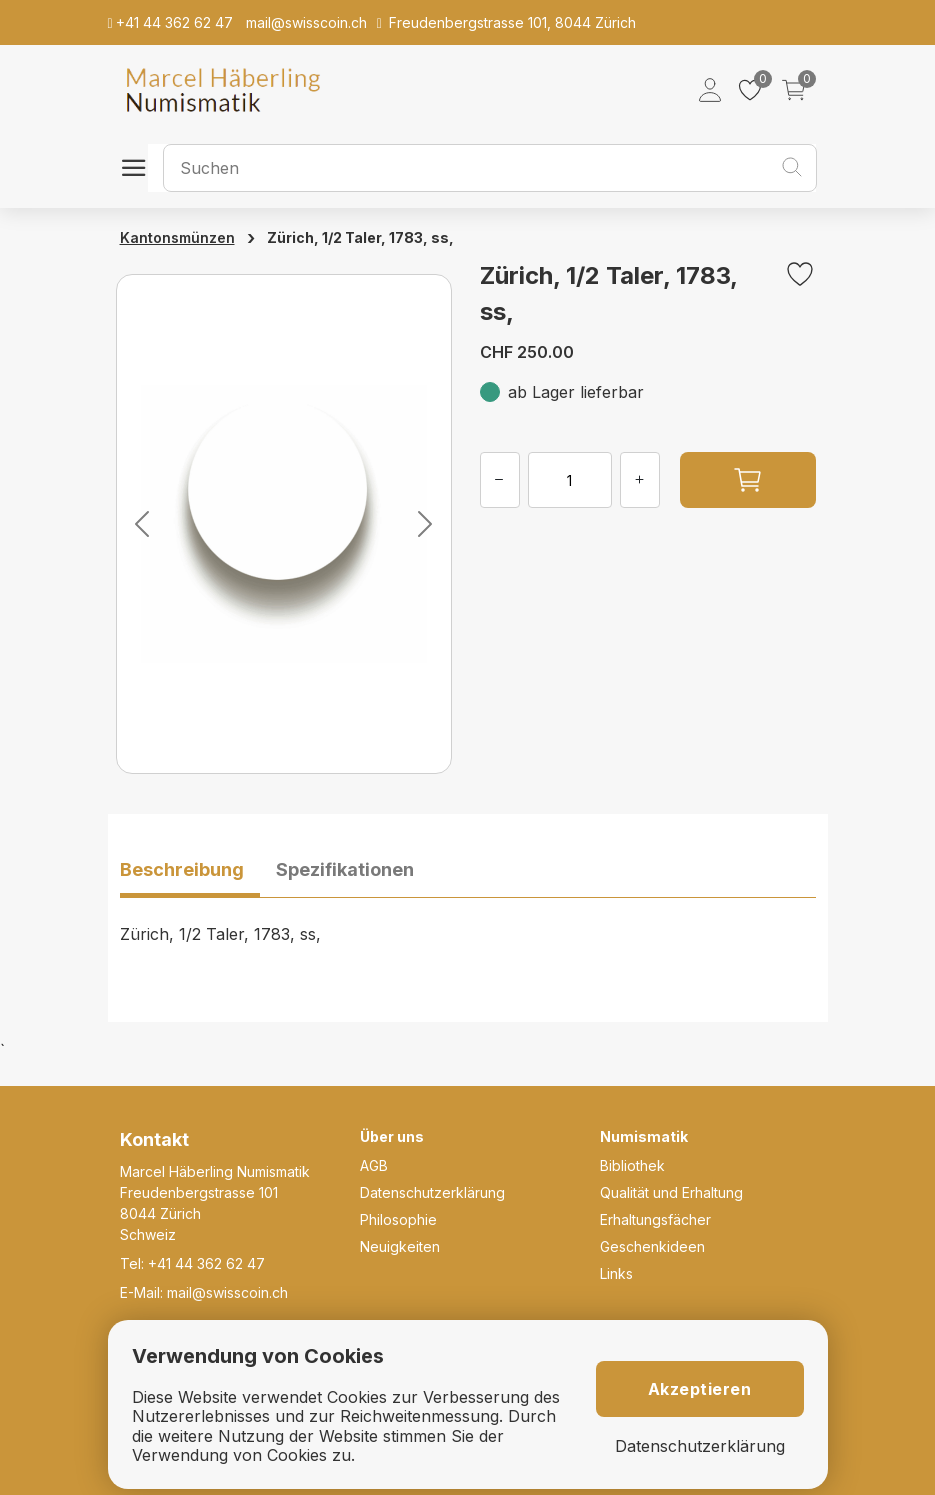  Describe the element at coordinates (632, 1165) in the screenshot. I see `Bibliothek` at that location.